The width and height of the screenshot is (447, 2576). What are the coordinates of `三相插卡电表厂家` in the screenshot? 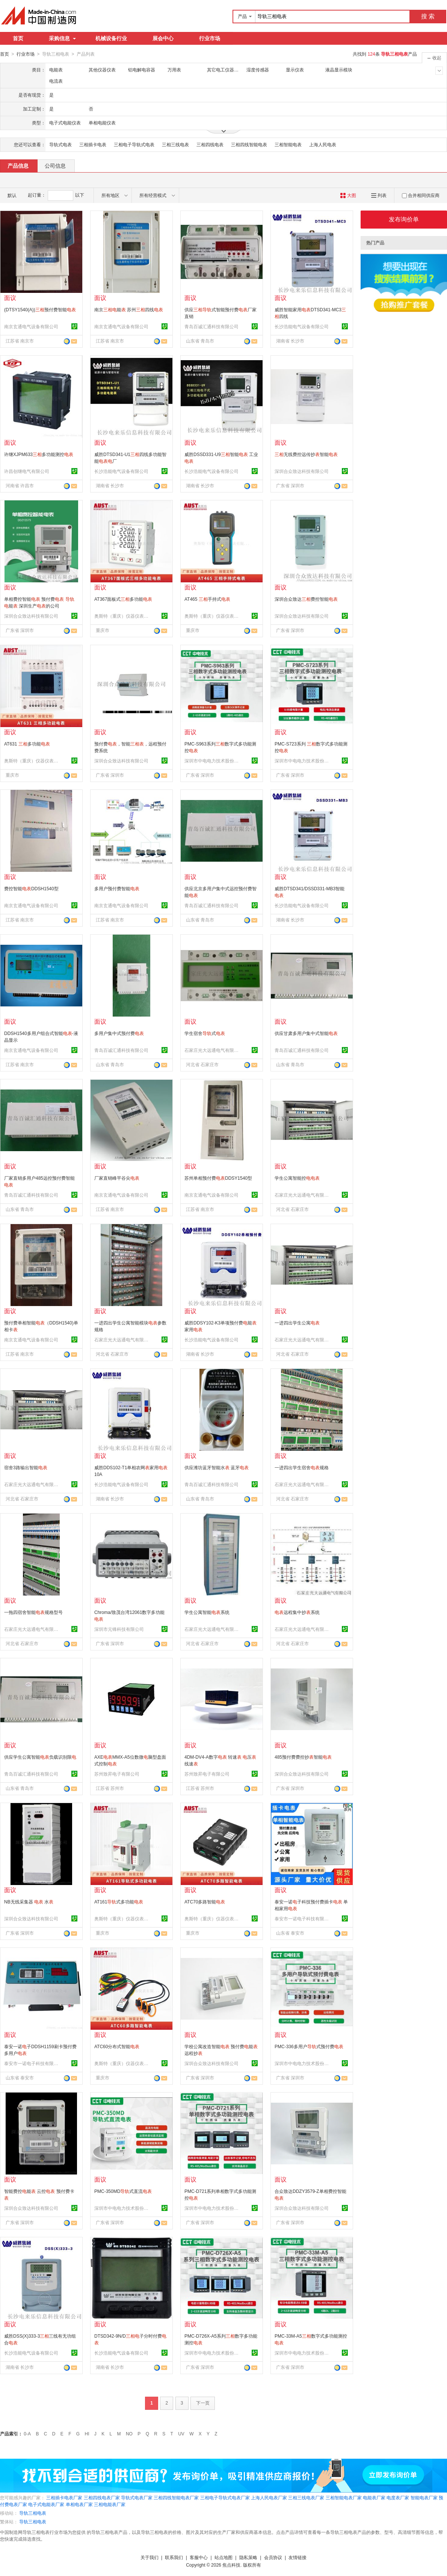 It's located at (64, 2497).